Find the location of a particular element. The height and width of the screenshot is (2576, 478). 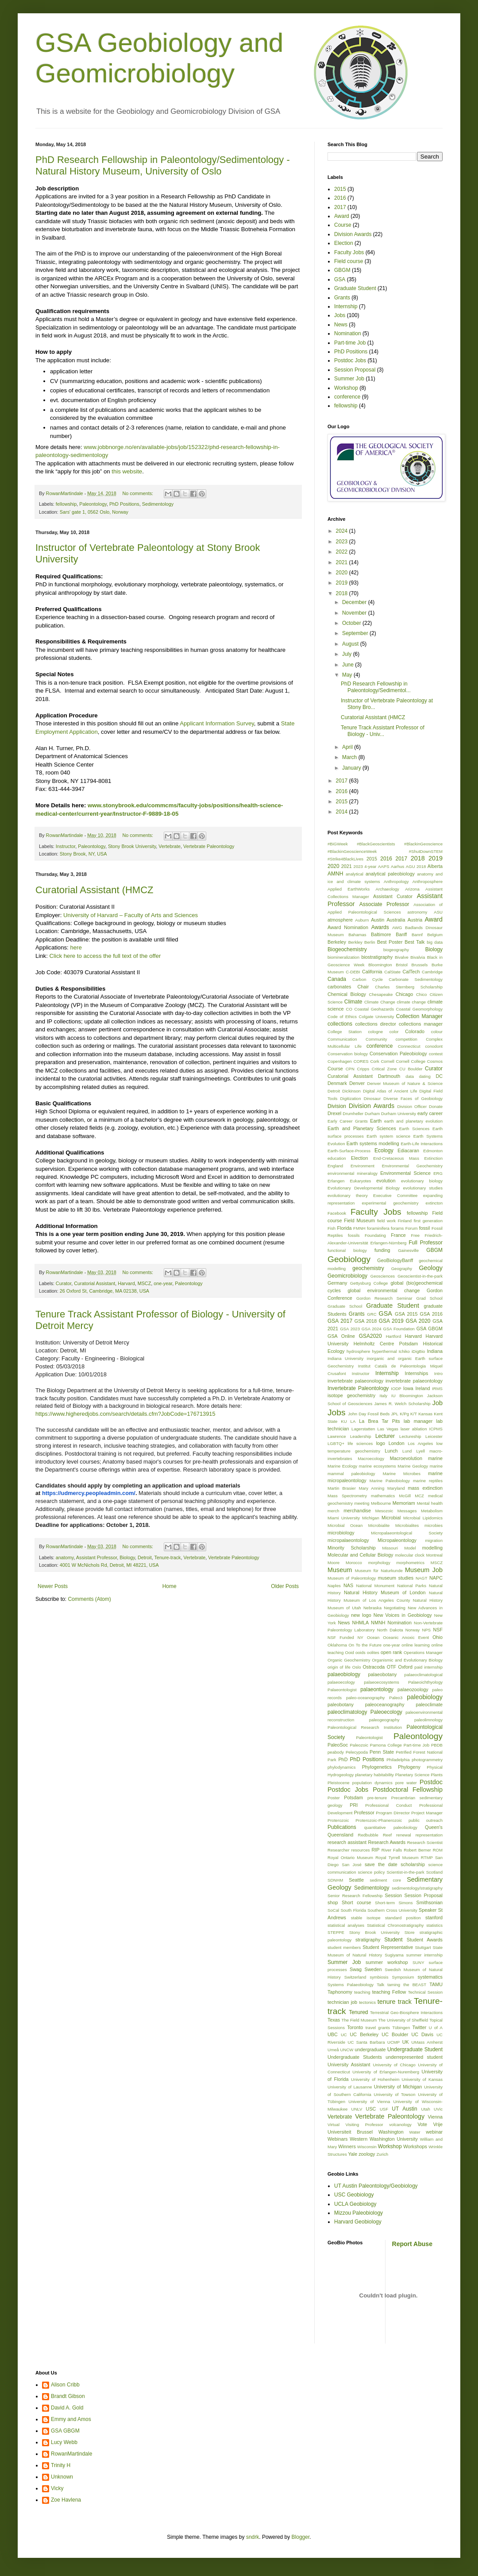

Scotland is located at coordinates (434, 1872).